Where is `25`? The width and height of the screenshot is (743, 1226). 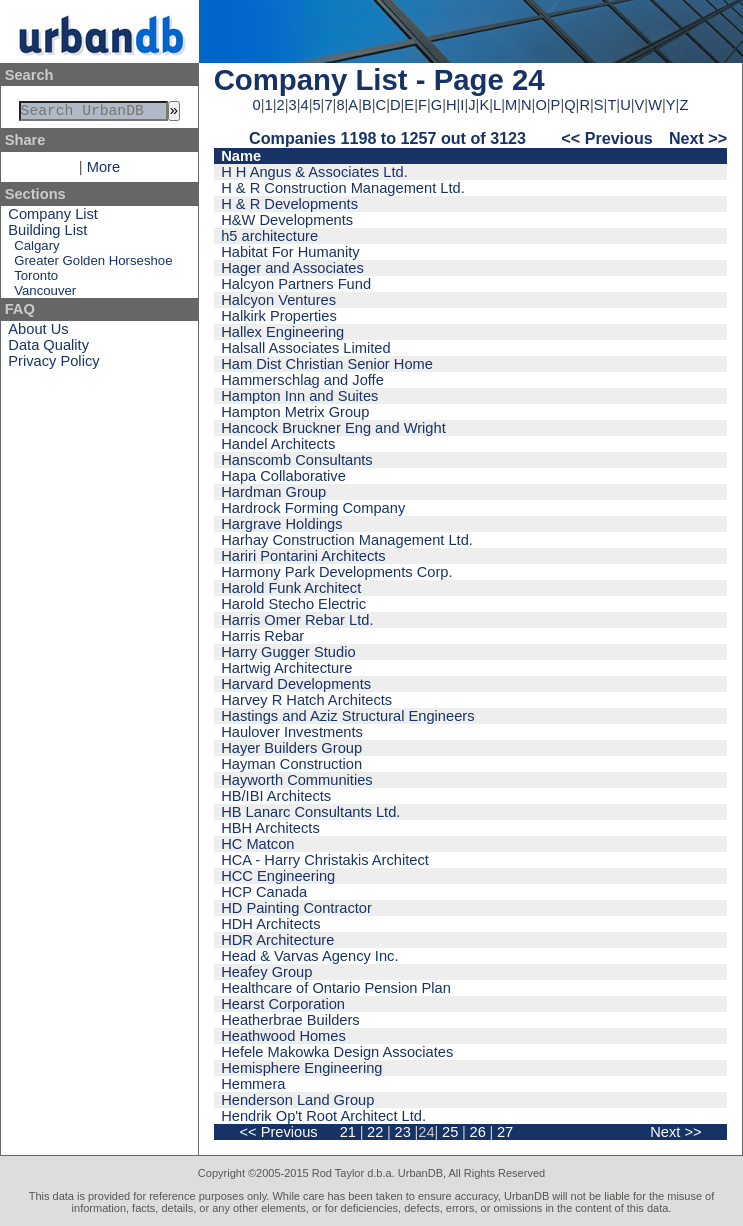
25 is located at coordinates (450, 1132).